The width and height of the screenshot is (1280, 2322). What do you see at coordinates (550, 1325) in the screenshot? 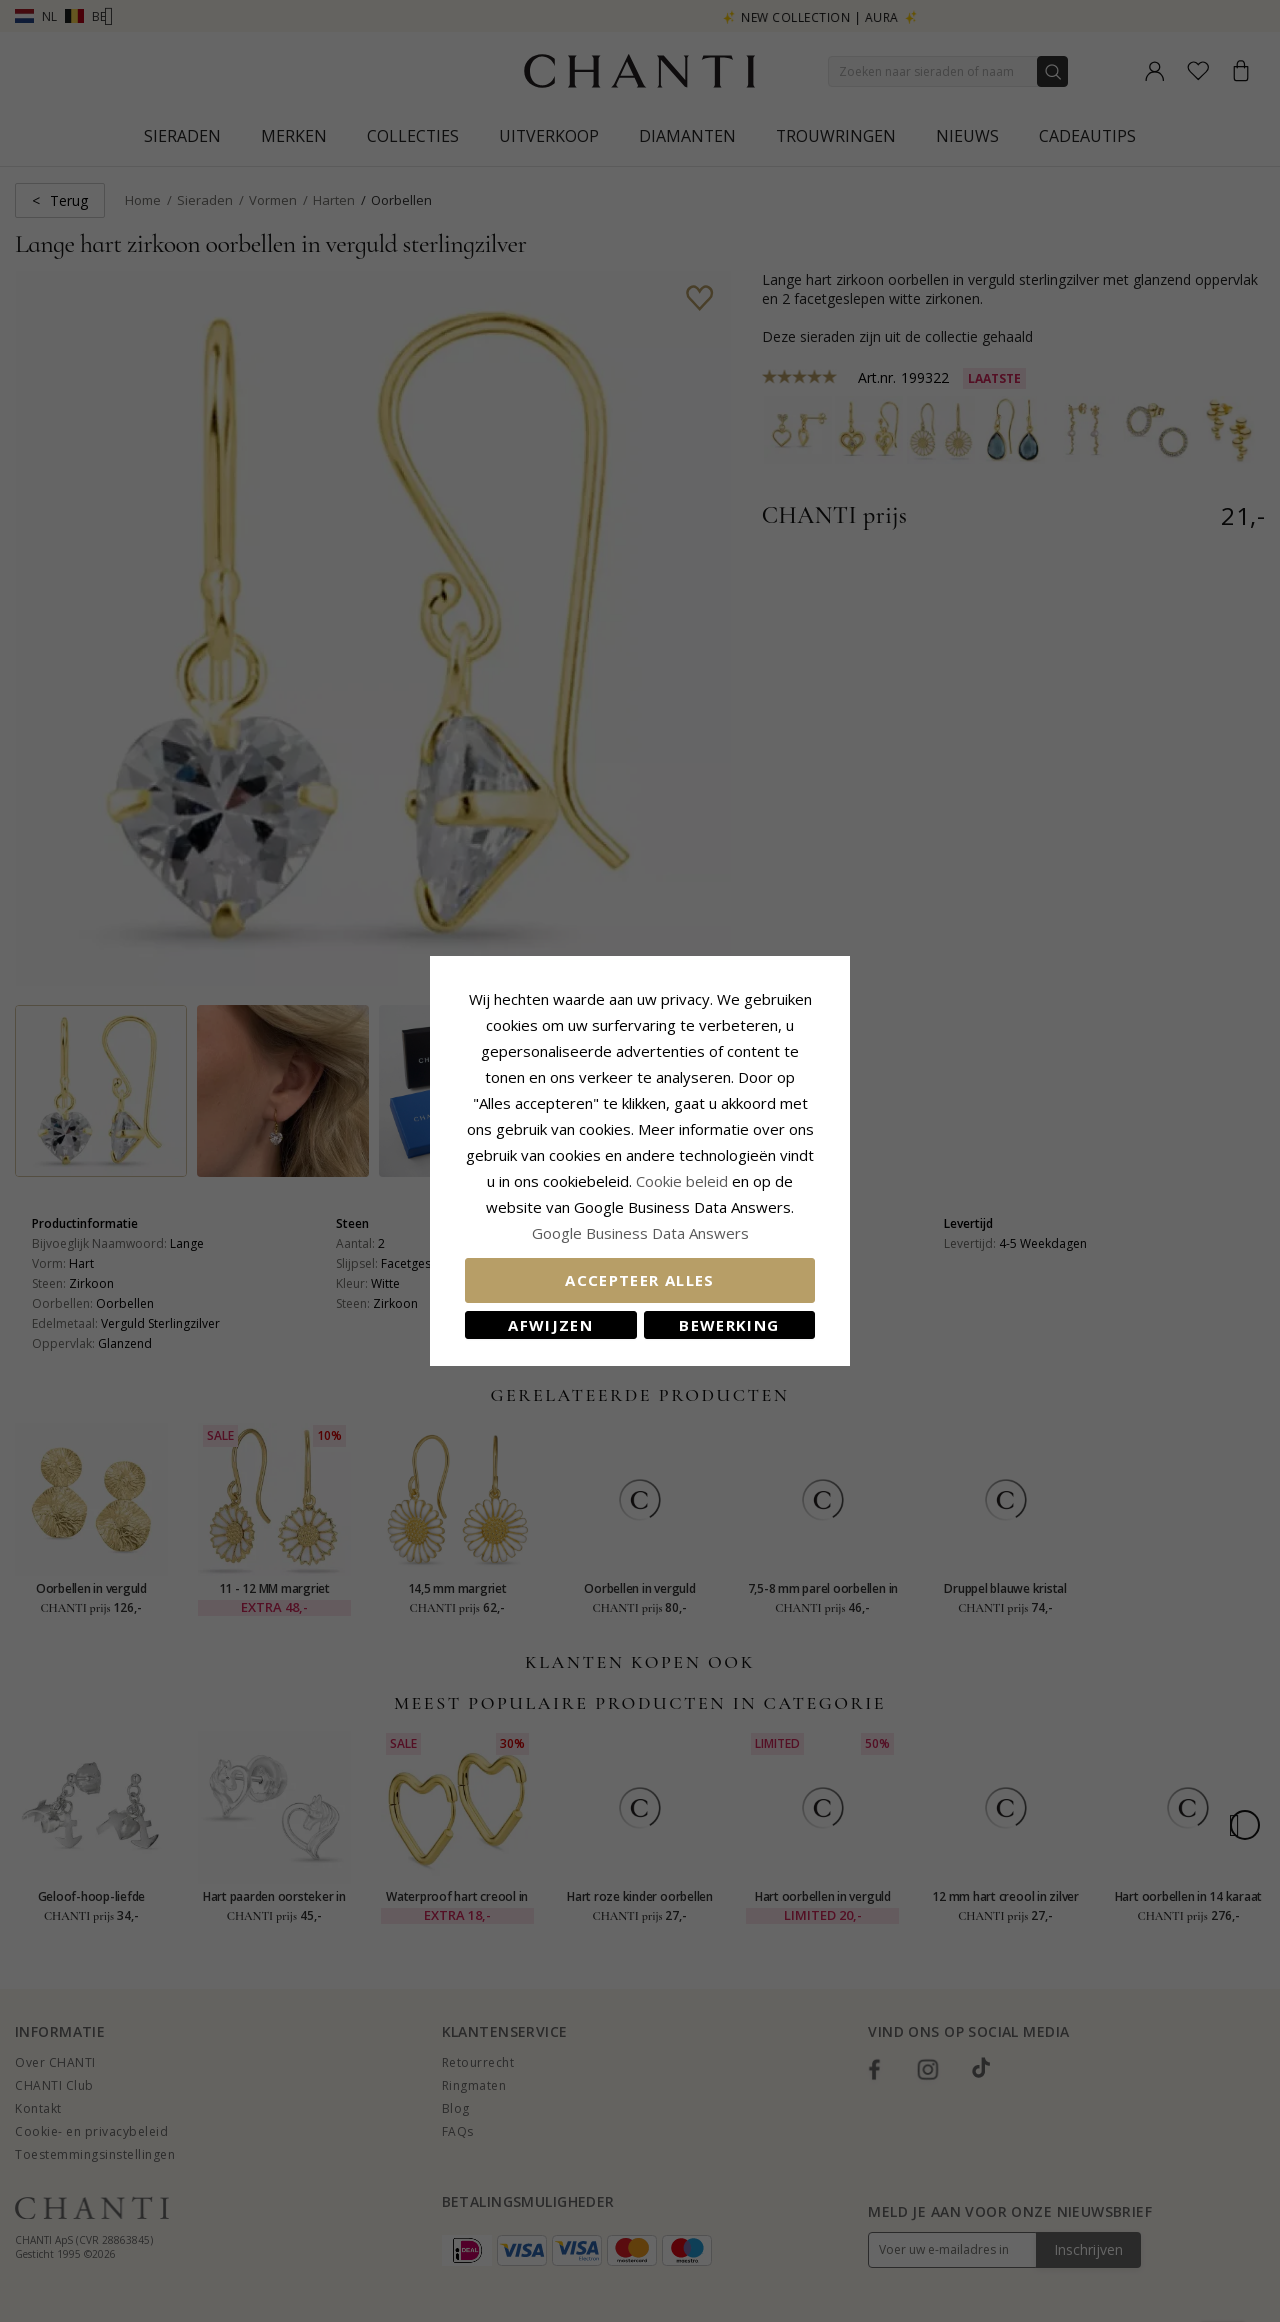
I see `Afwijzen` at bounding box center [550, 1325].